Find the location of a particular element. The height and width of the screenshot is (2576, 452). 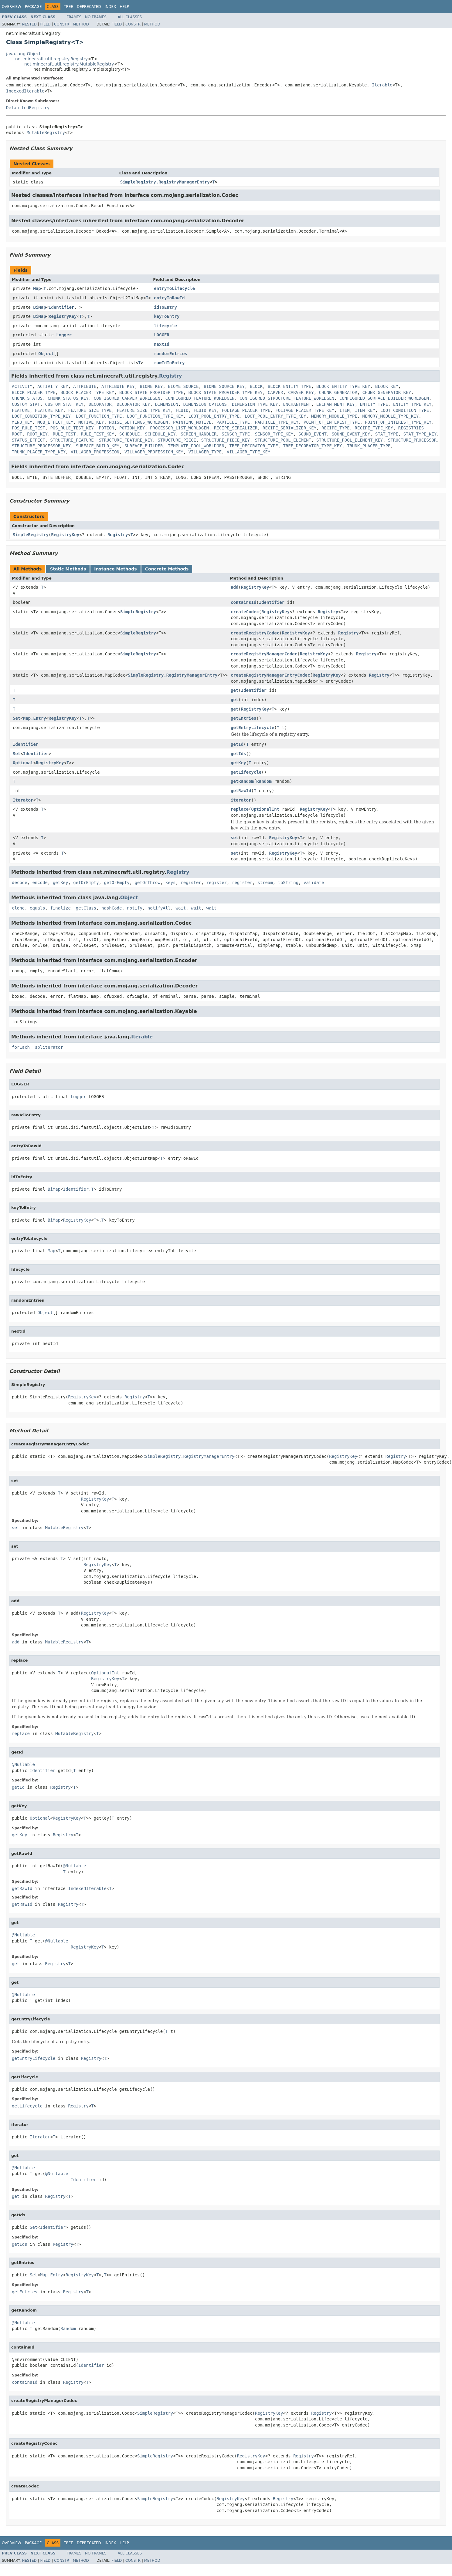

TEMPLATE_POOL_WORLDGEN is located at coordinates (196, 445).